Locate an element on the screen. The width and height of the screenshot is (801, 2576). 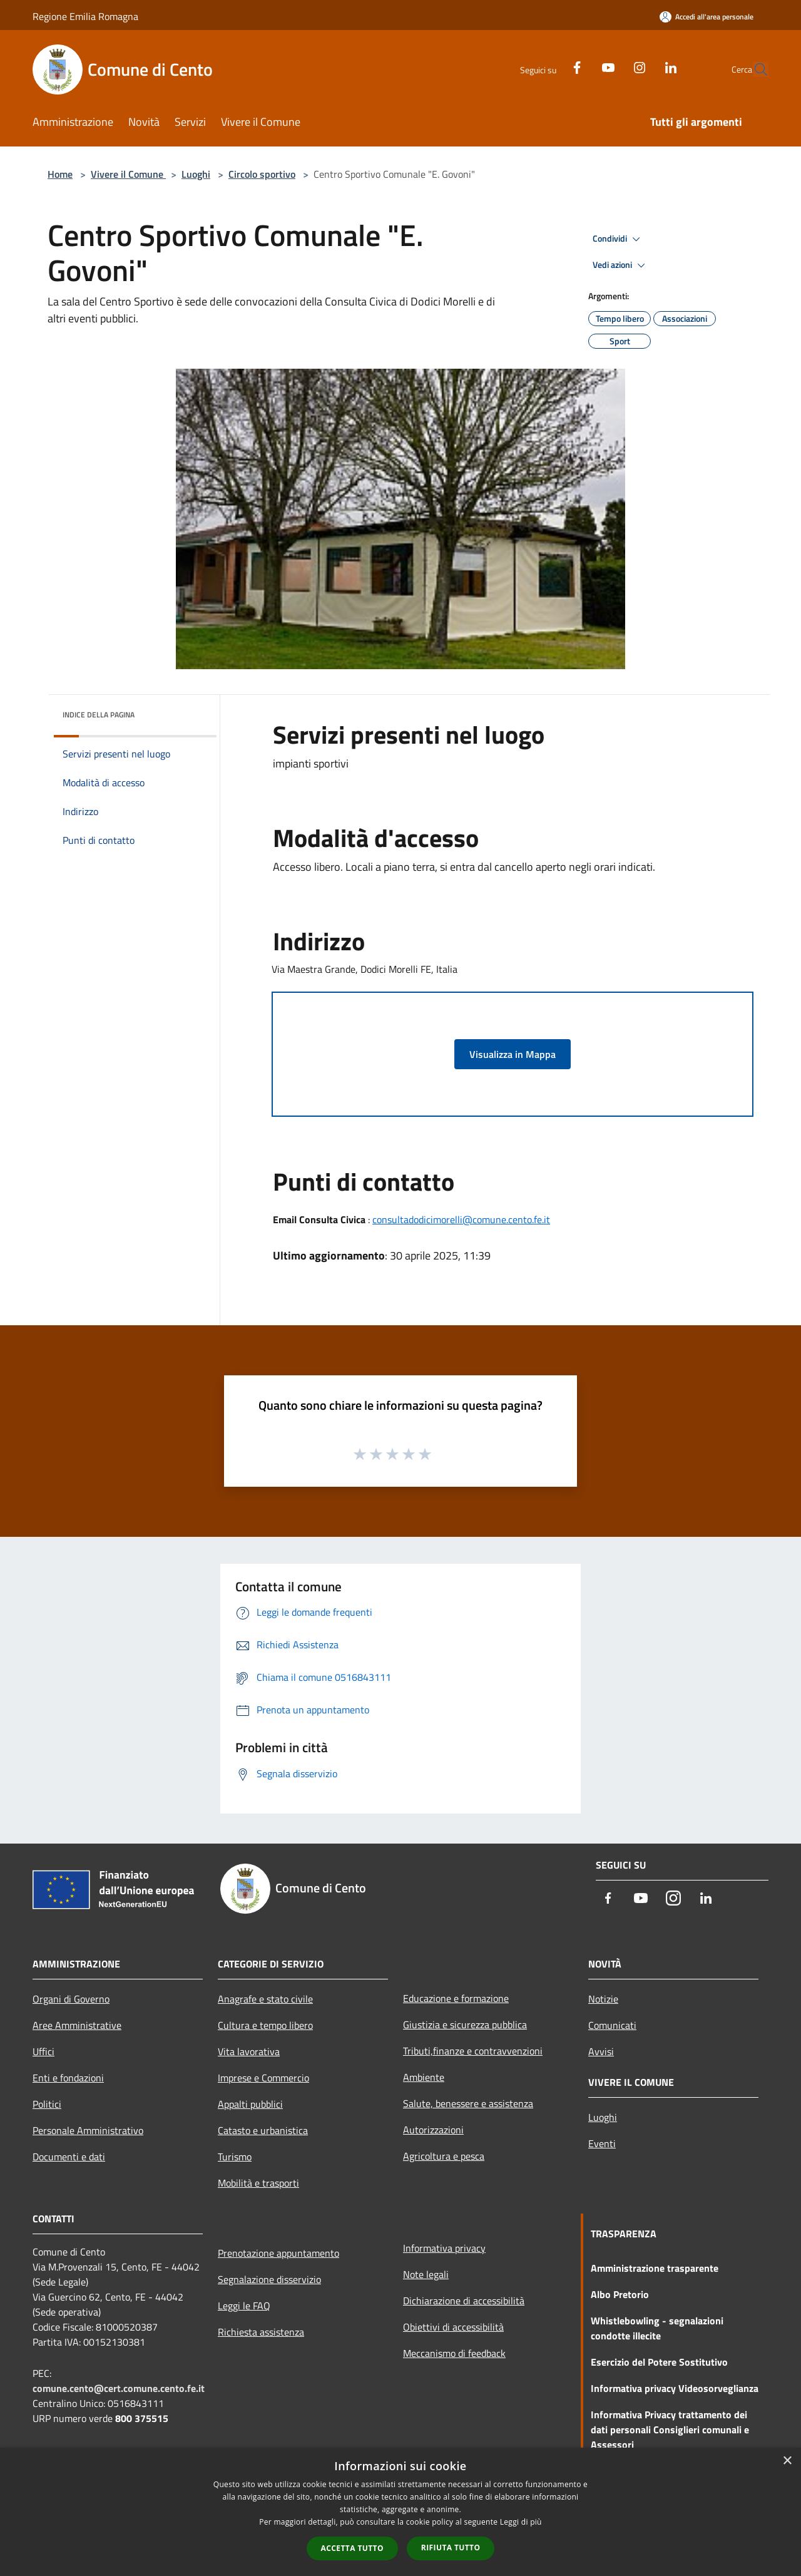
Leggi di più [Leggi di più, opens a new window] is located at coordinates (521, 2522).